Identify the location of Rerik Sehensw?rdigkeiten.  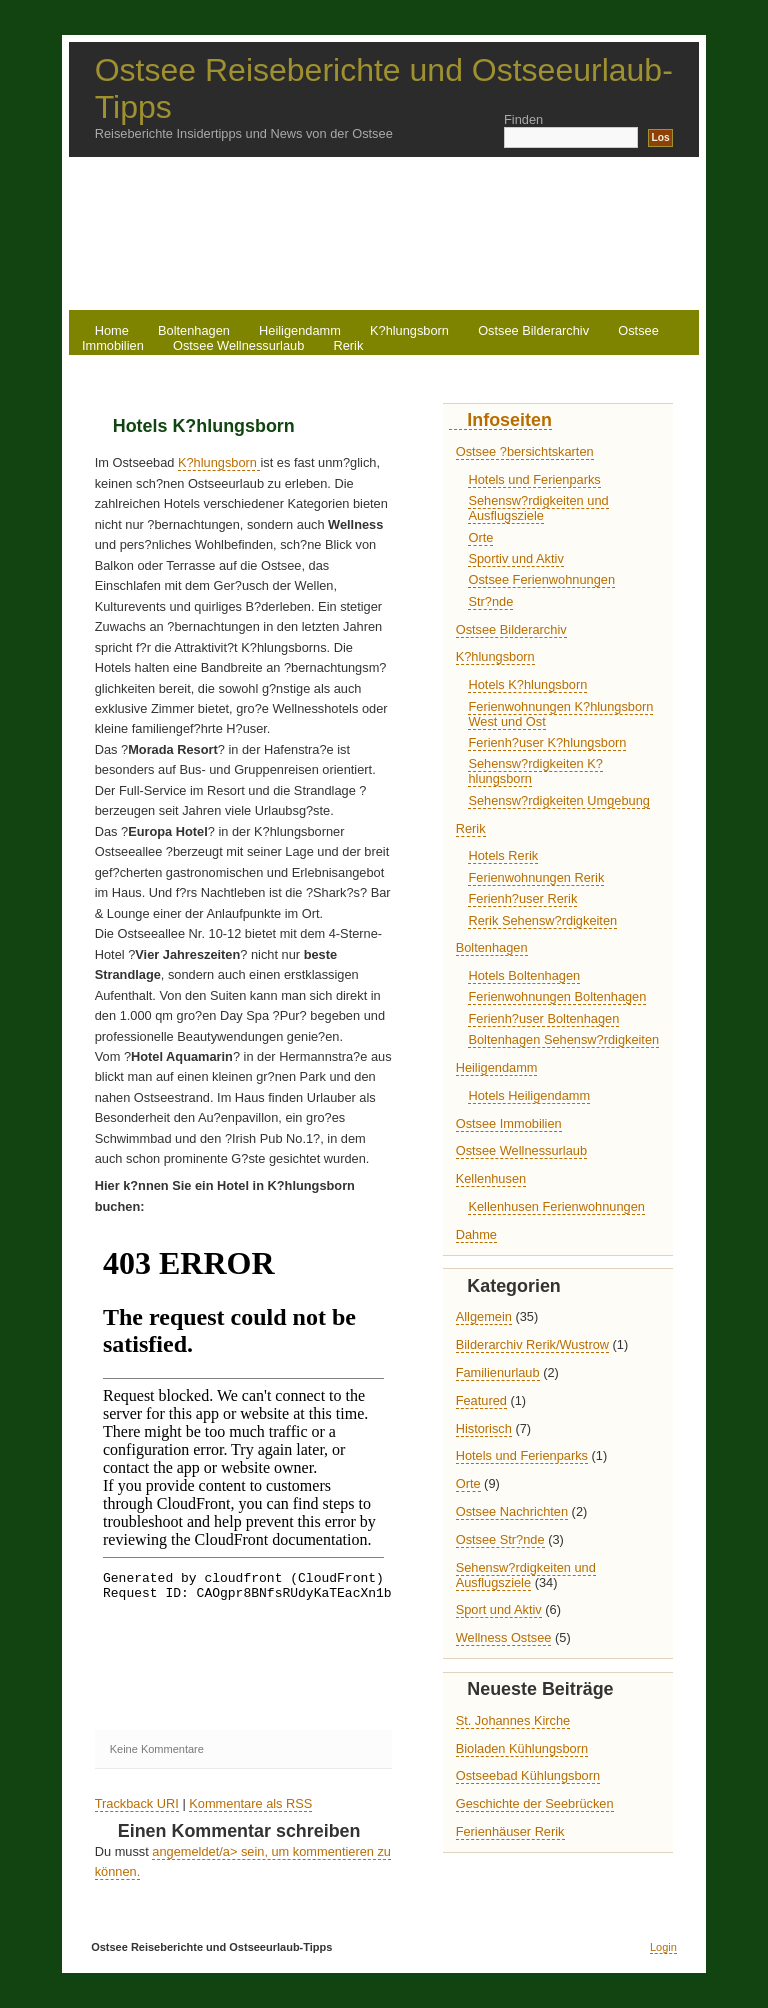
(542, 920).